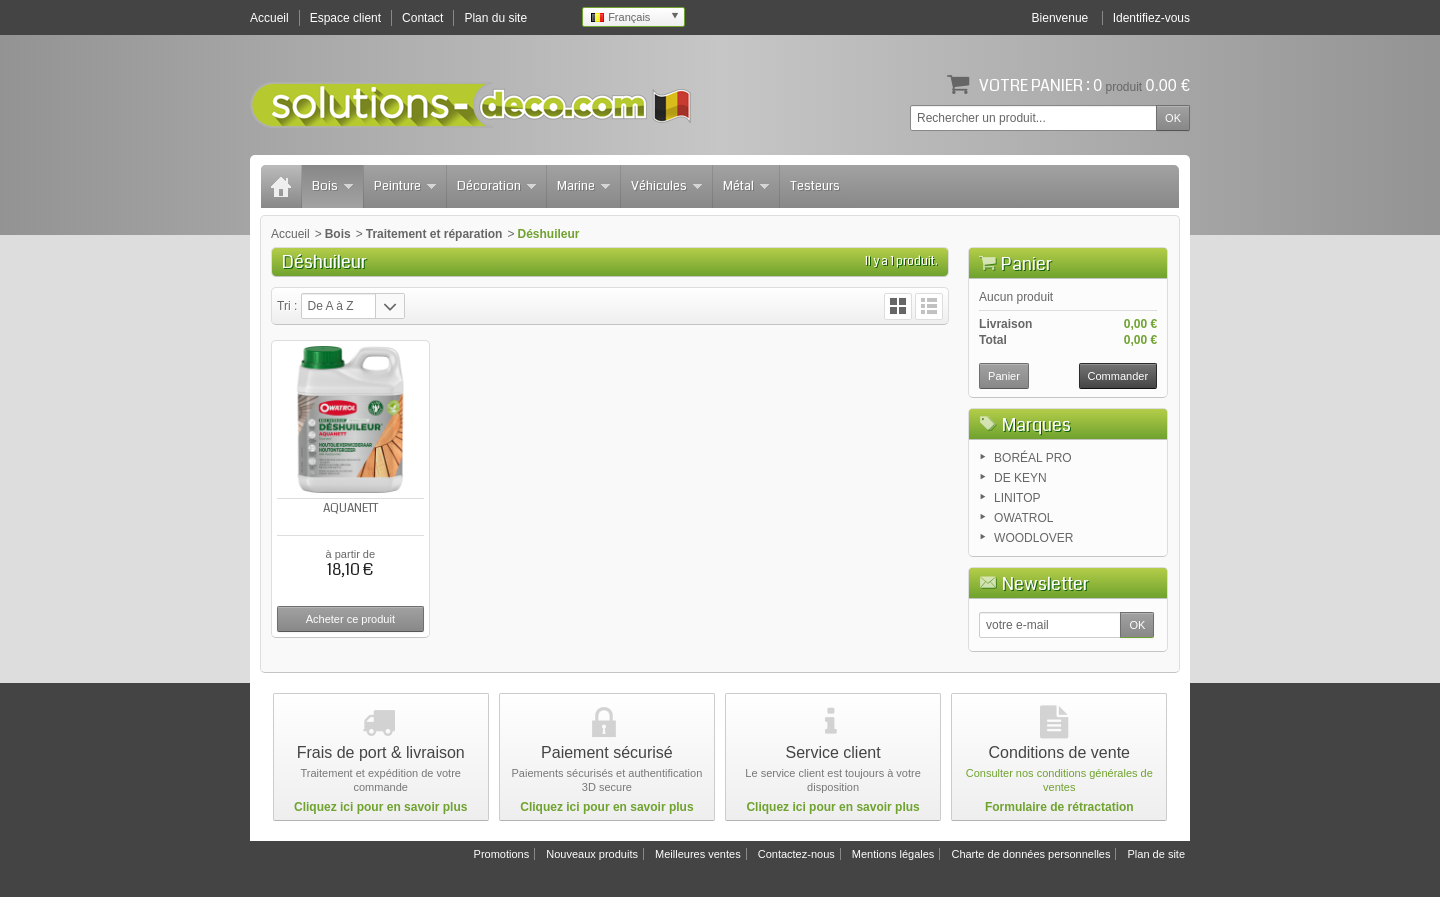 Image resolution: width=1440 pixels, height=897 pixels. What do you see at coordinates (746, 186) in the screenshot?
I see `Métal` at bounding box center [746, 186].